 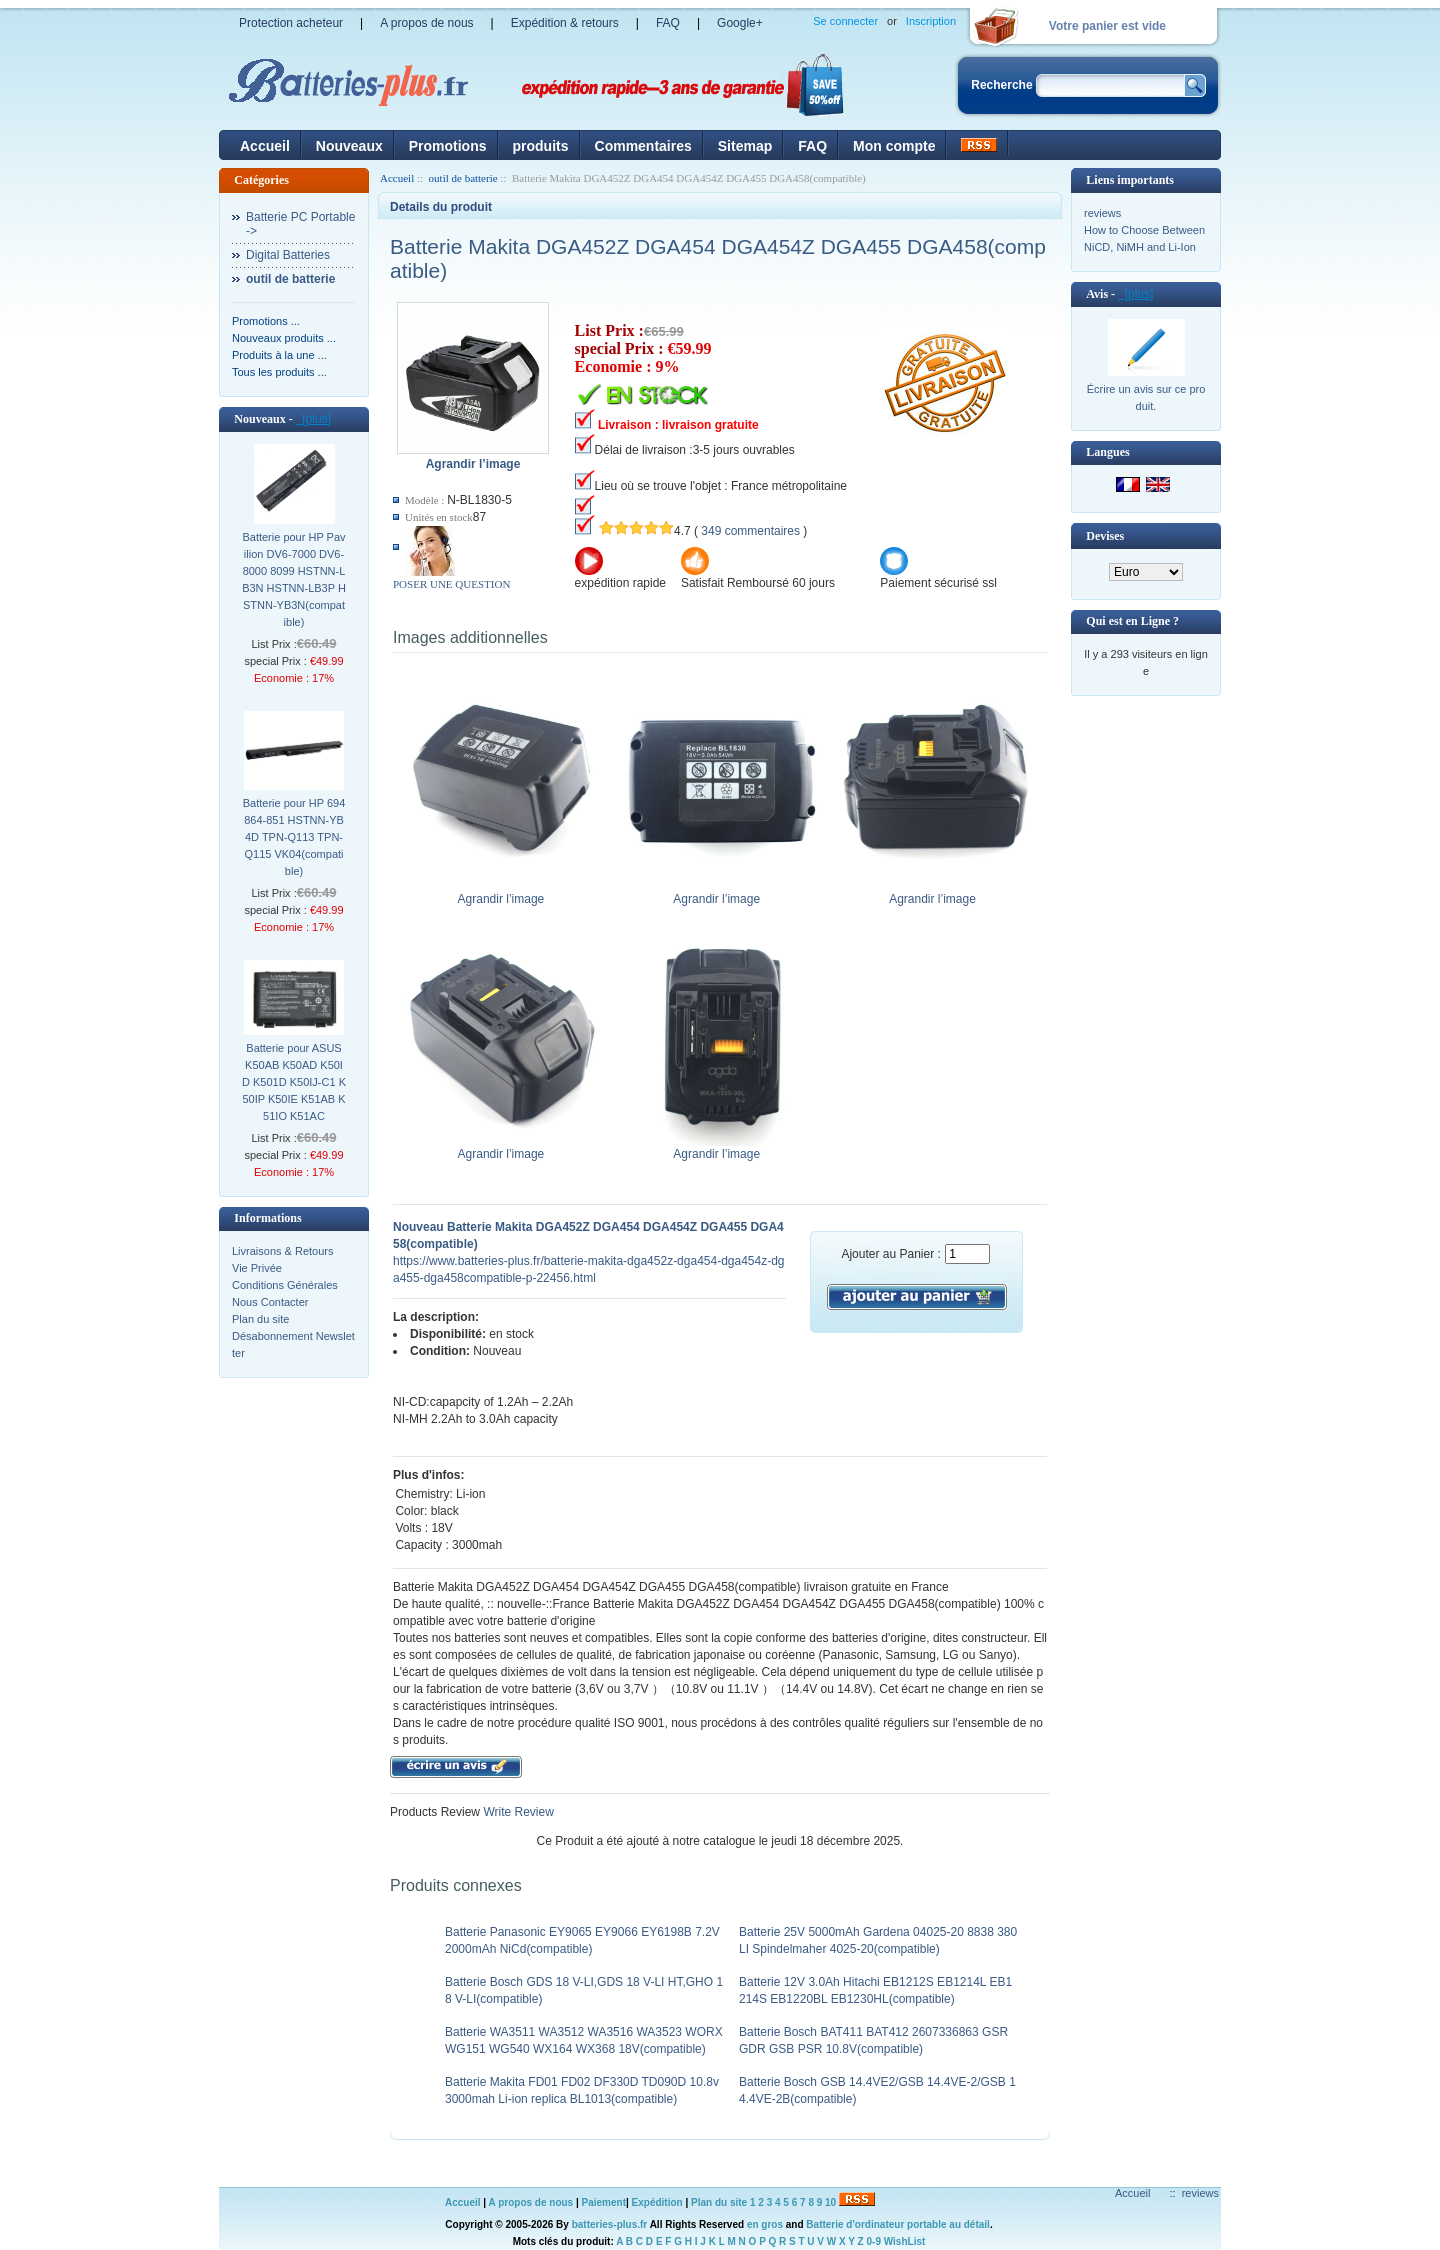 I want to click on 0-9, so click(x=874, y=2241).